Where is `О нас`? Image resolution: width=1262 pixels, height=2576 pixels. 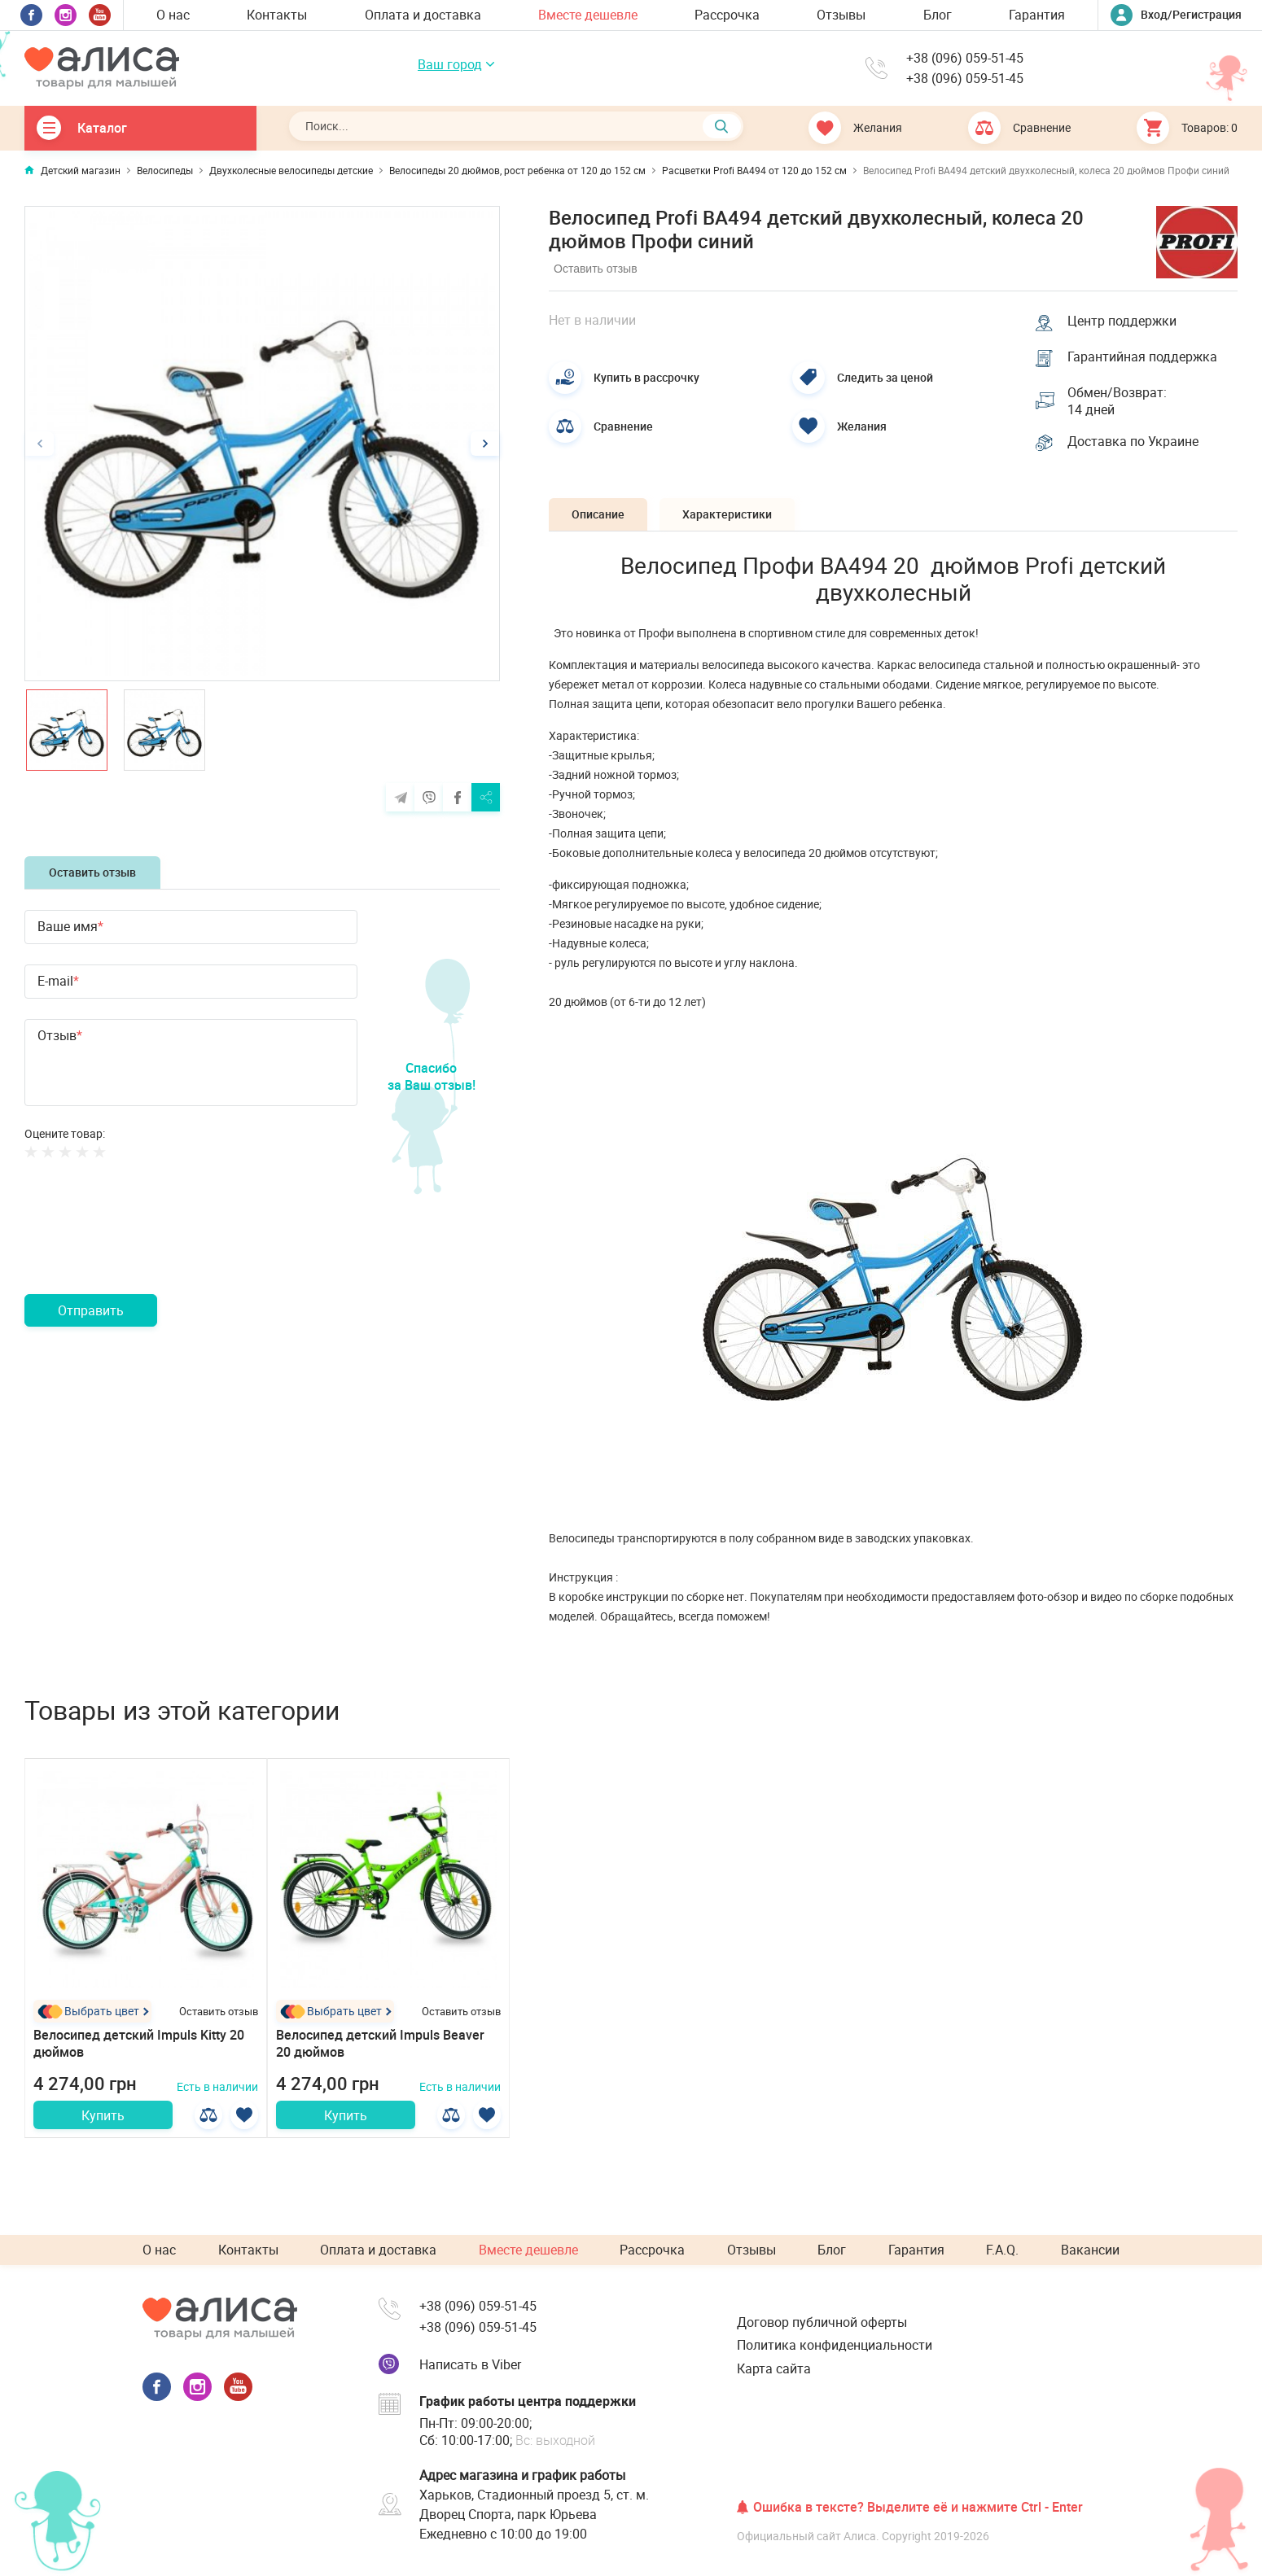
О нас is located at coordinates (173, 15).